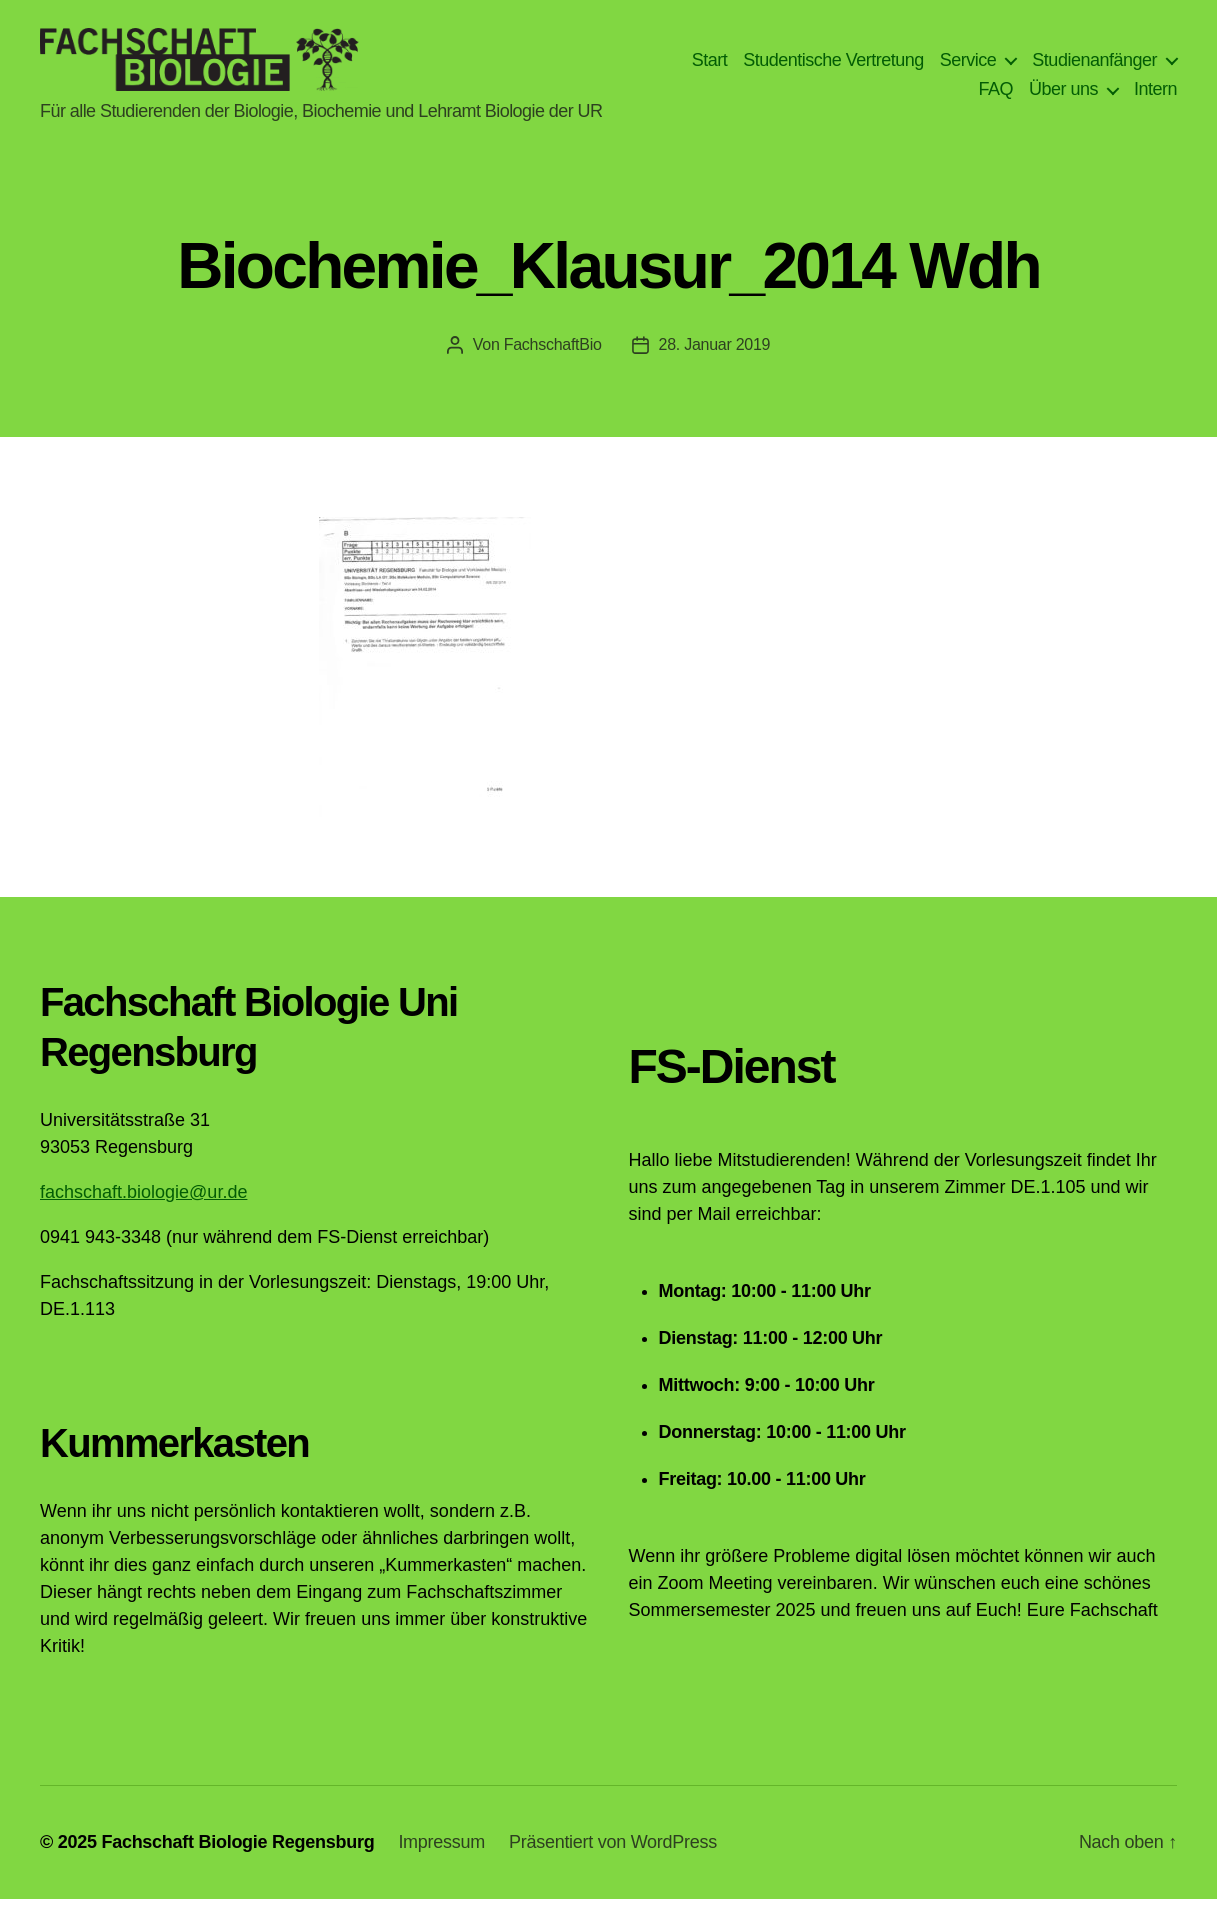 Image resolution: width=1217 pixels, height=1913 pixels. What do you see at coordinates (715, 358) in the screenshot?
I see `28. Januar 2019` at bounding box center [715, 358].